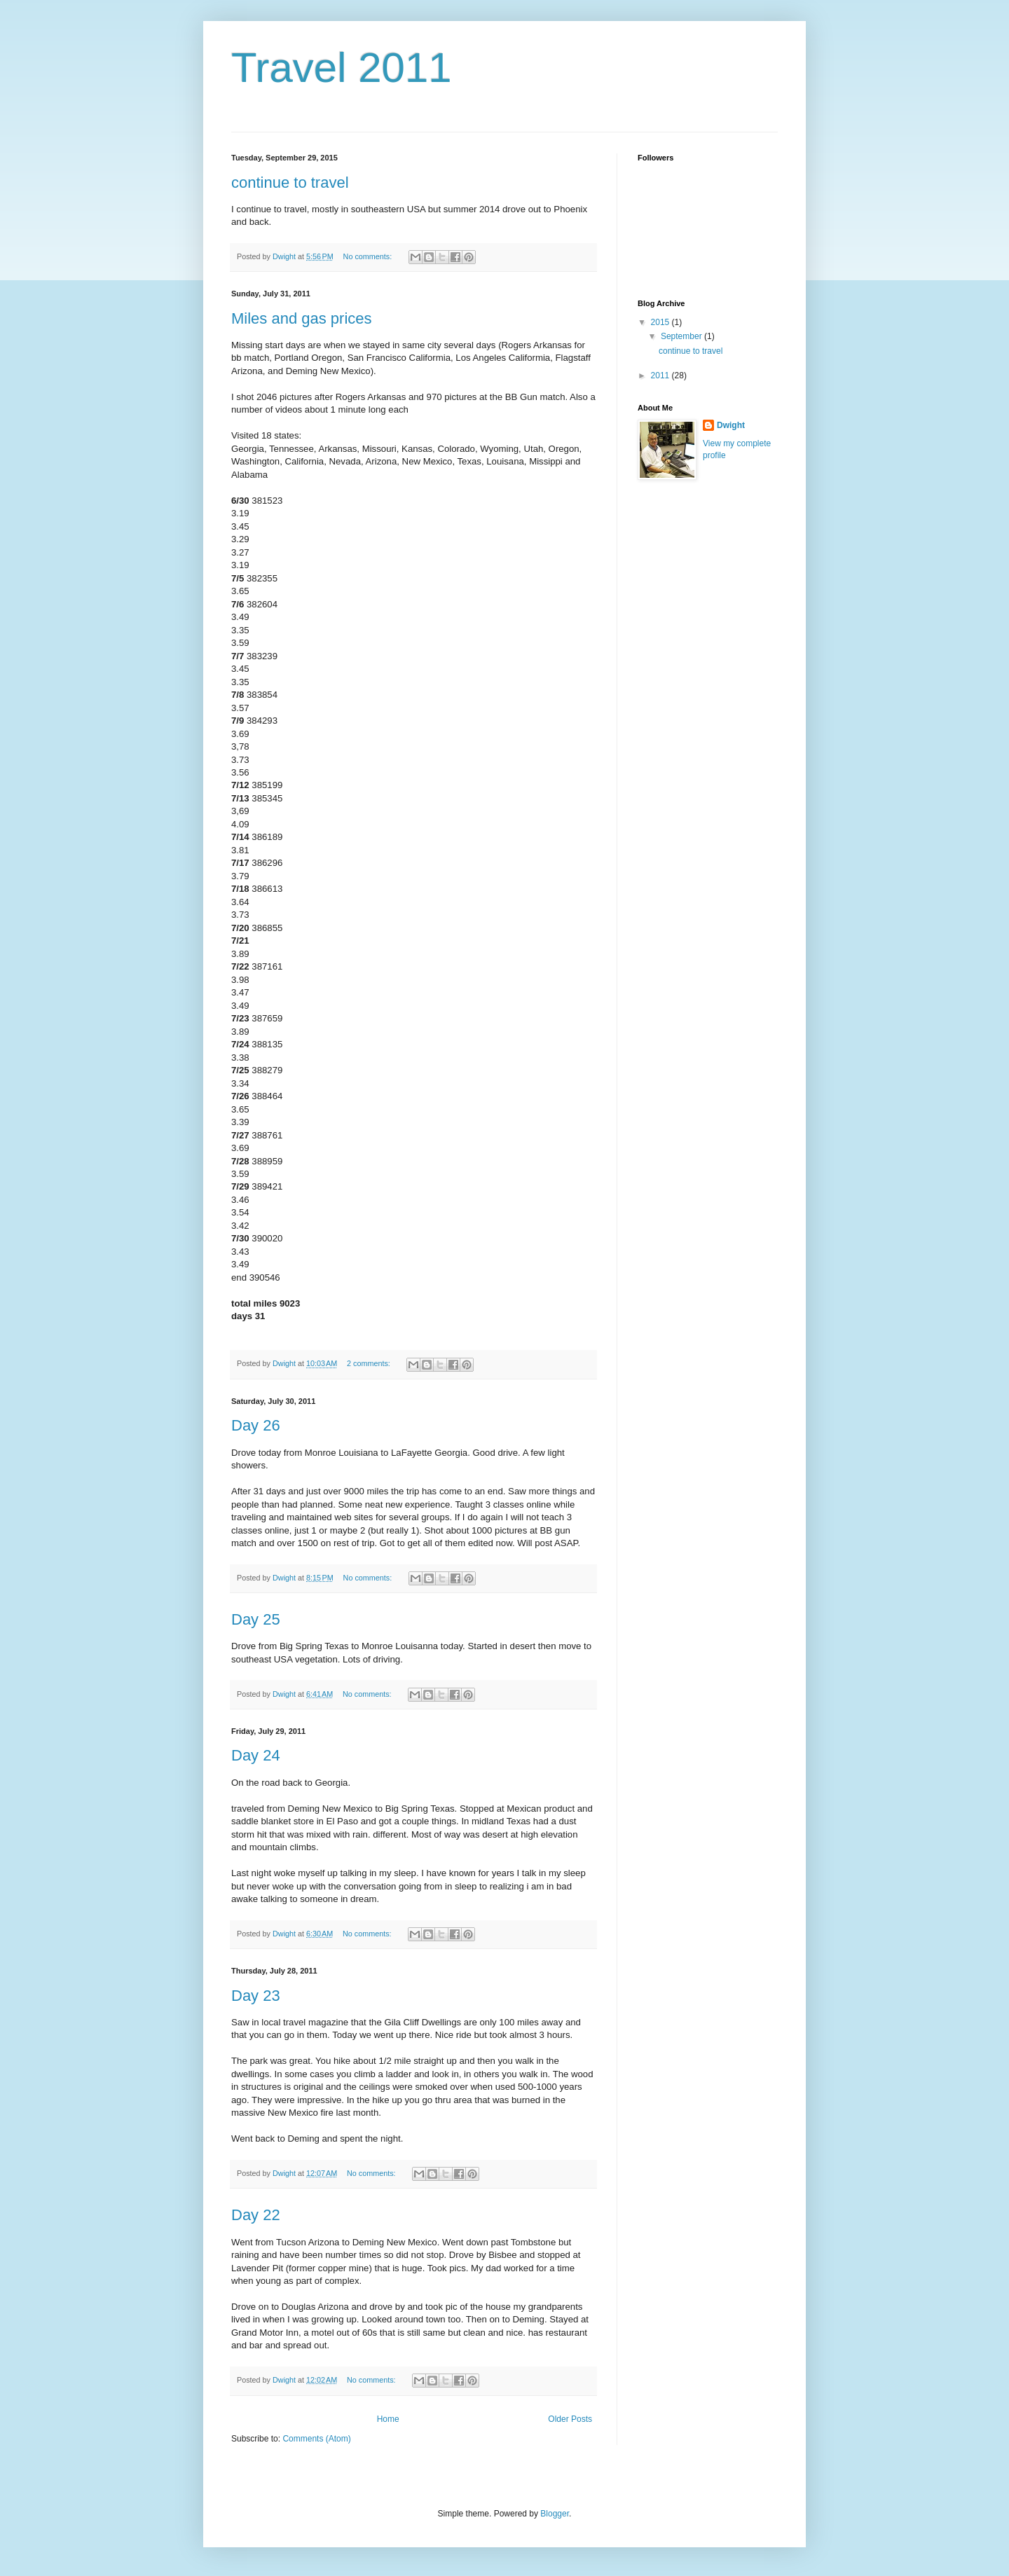  What do you see at coordinates (290, 182) in the screenshot?
I see `continue to travel` at bounding box center [290, 182].